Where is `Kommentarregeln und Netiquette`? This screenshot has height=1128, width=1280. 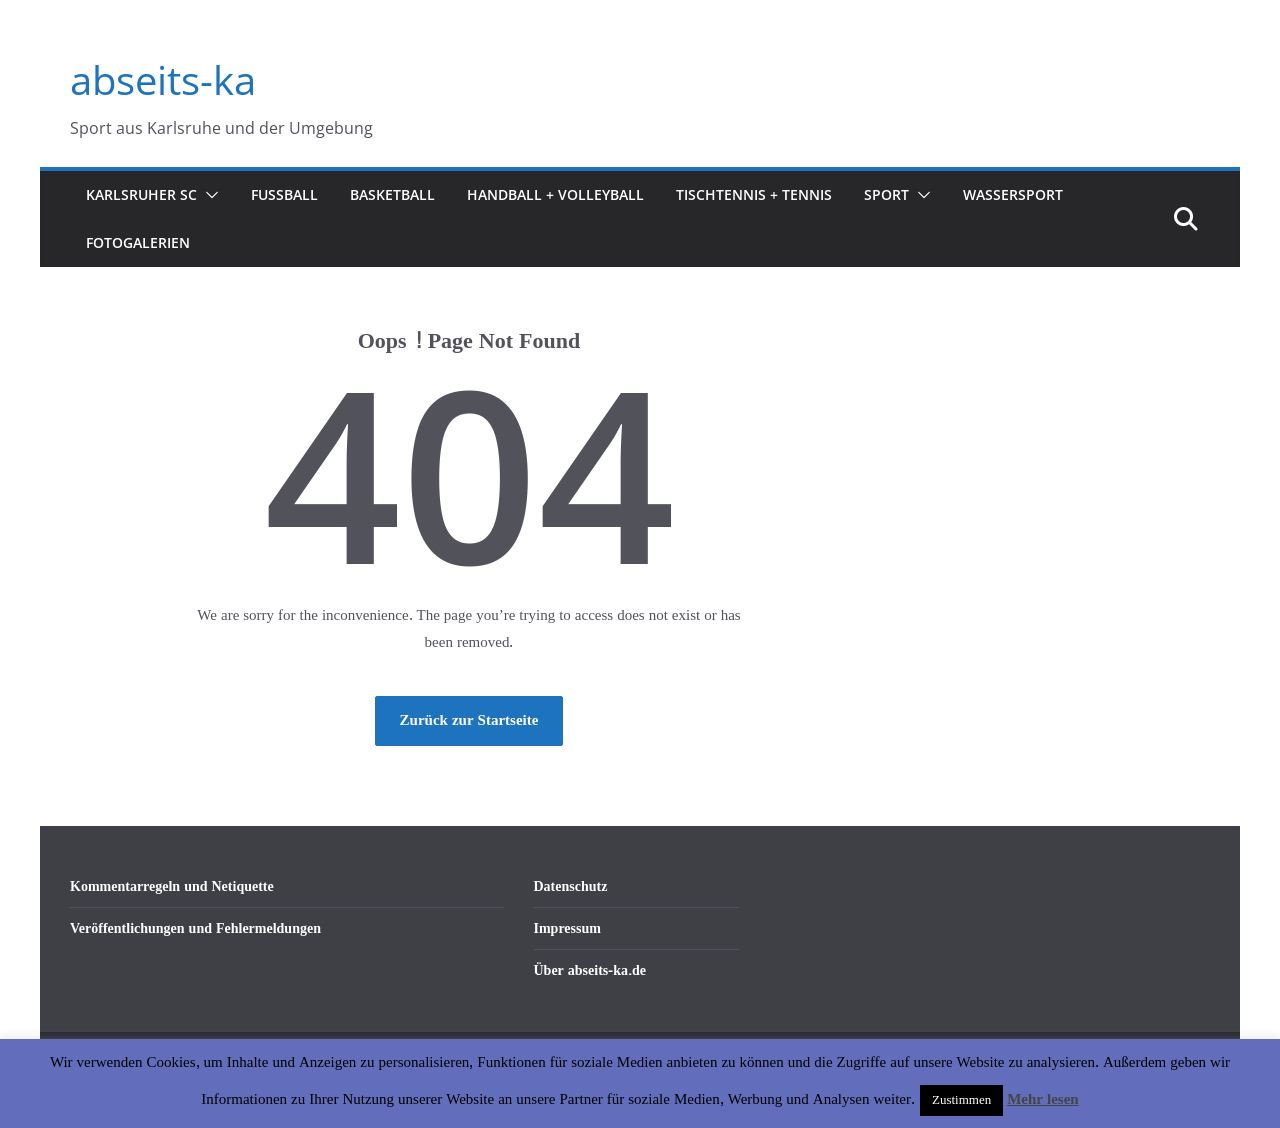 Kommentarregeln und Netiquette is located at coordinates (172, 886).